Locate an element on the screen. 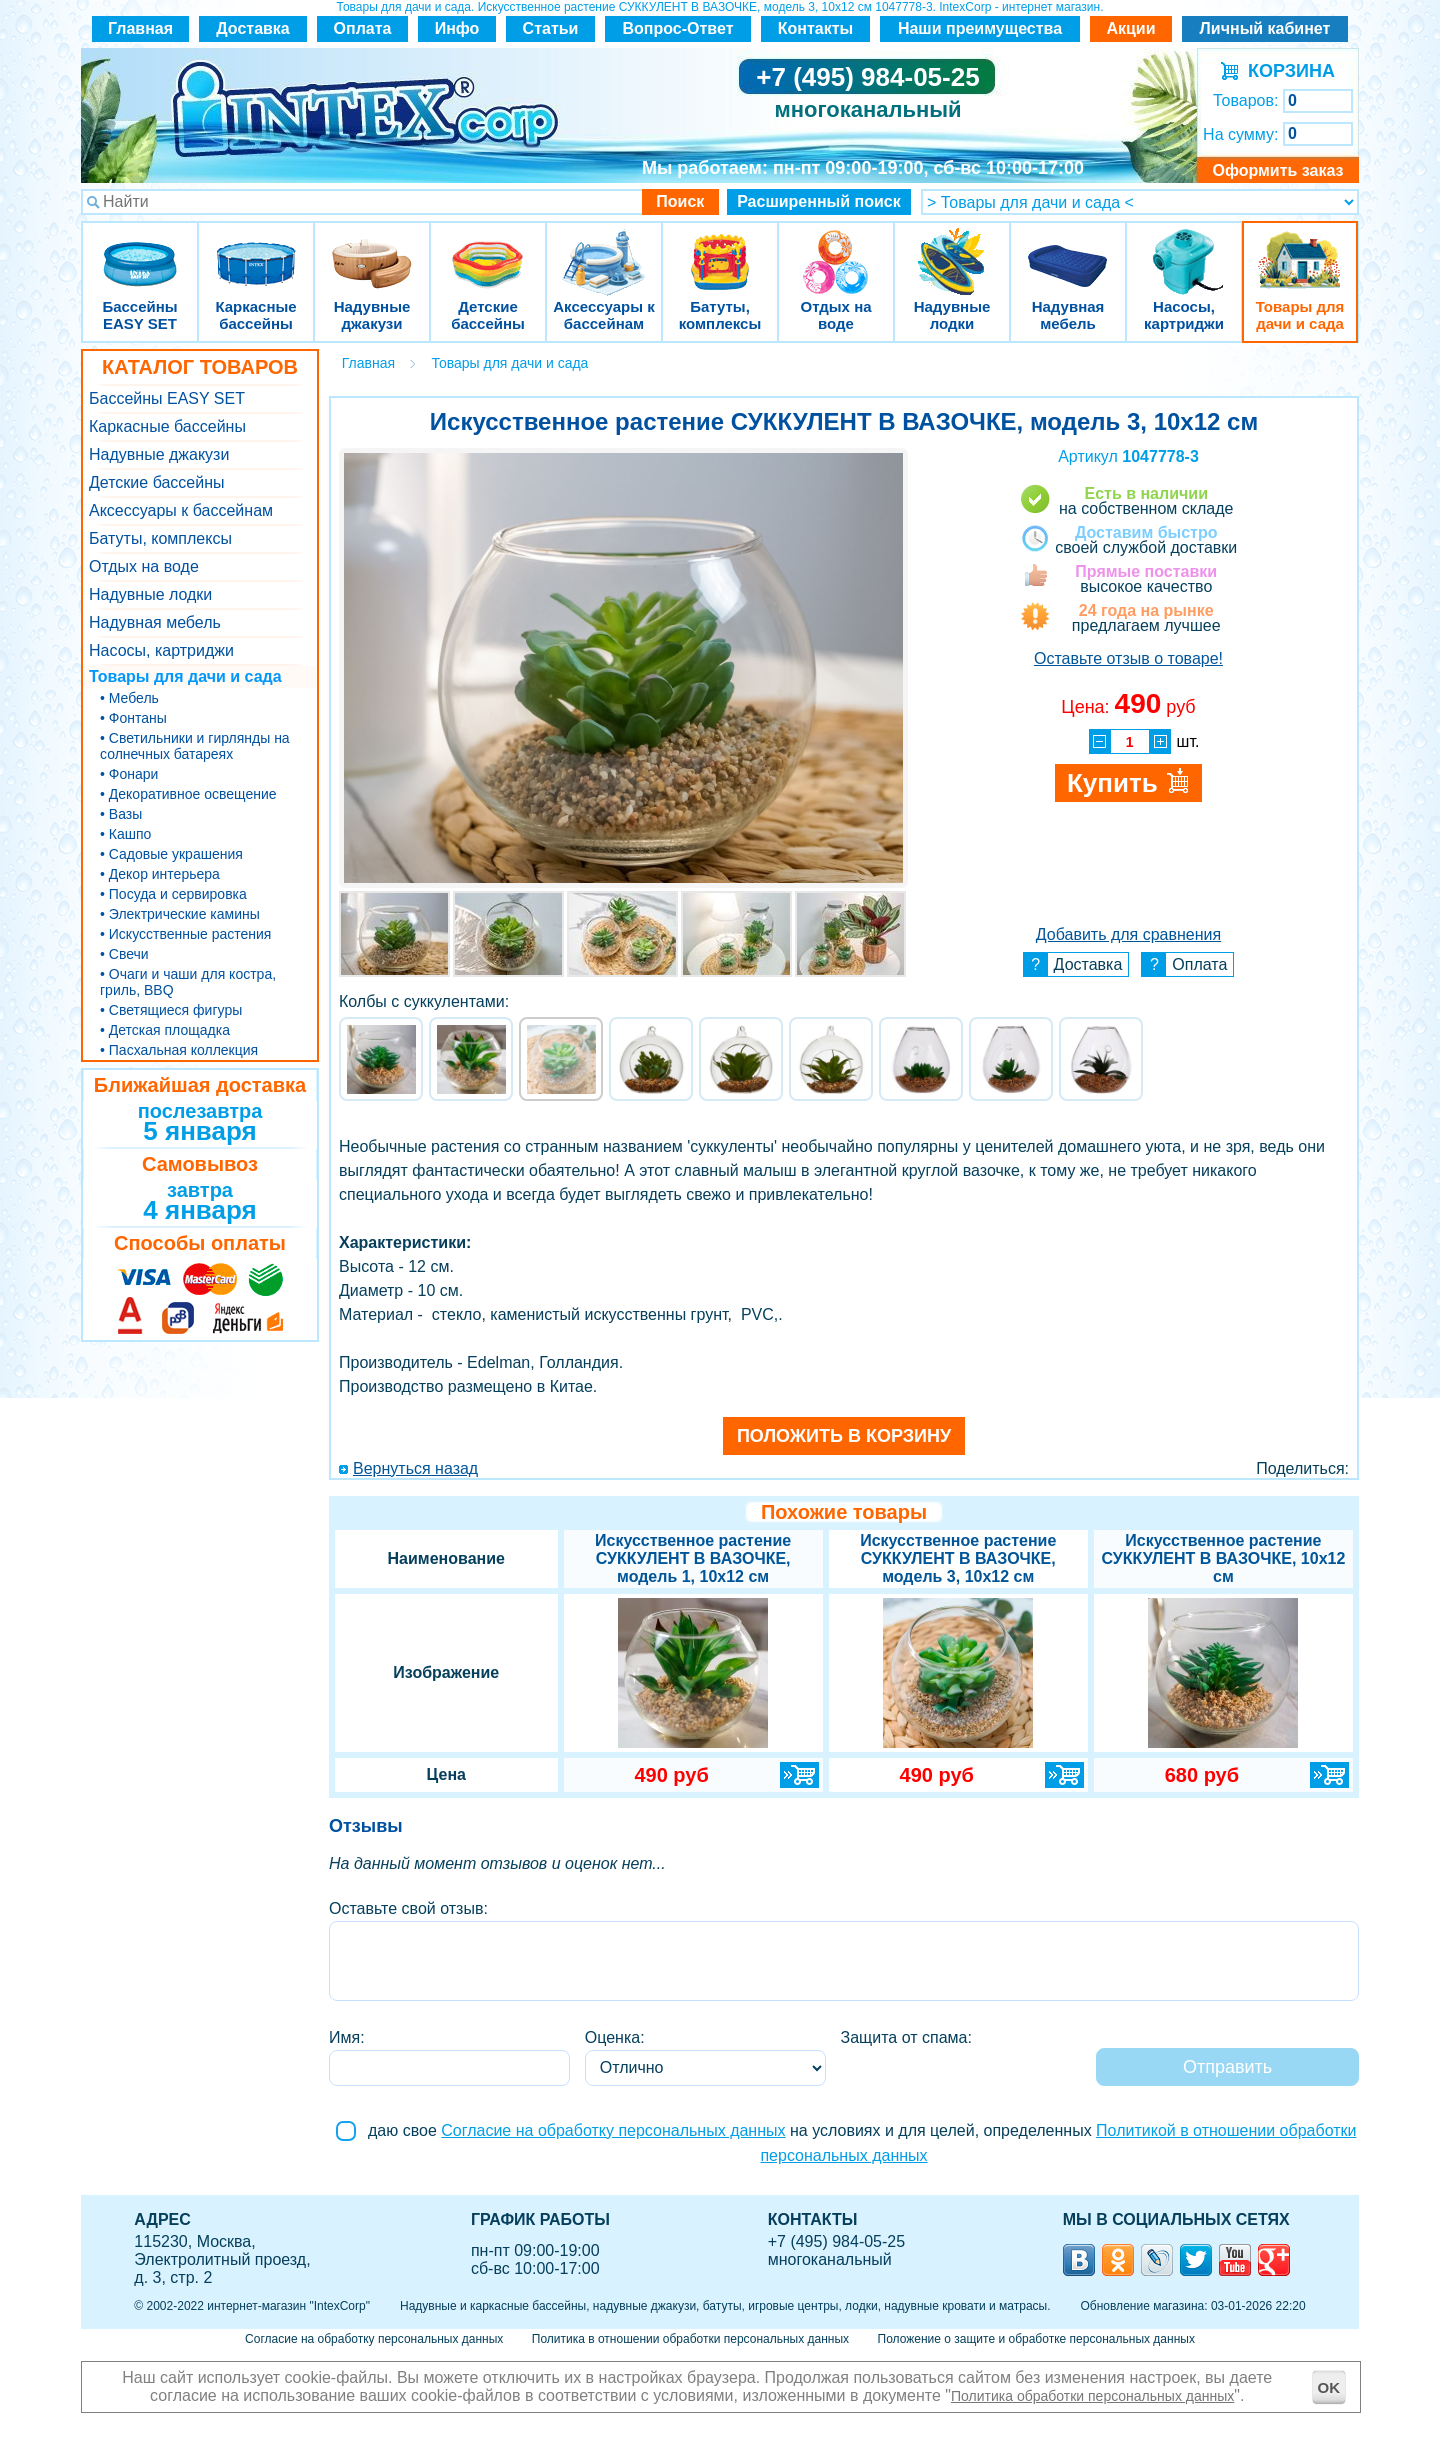  • Декоративное освещение is located at coordinates (188, 794).